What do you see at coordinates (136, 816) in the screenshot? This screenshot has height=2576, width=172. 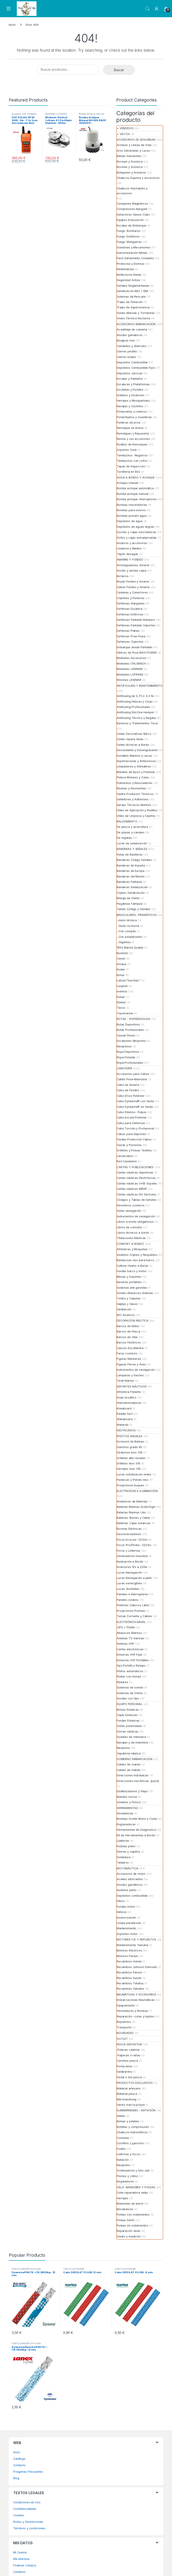 I see `Útiles de Limpieza y Cepillos` at bounding box center [136, 816].